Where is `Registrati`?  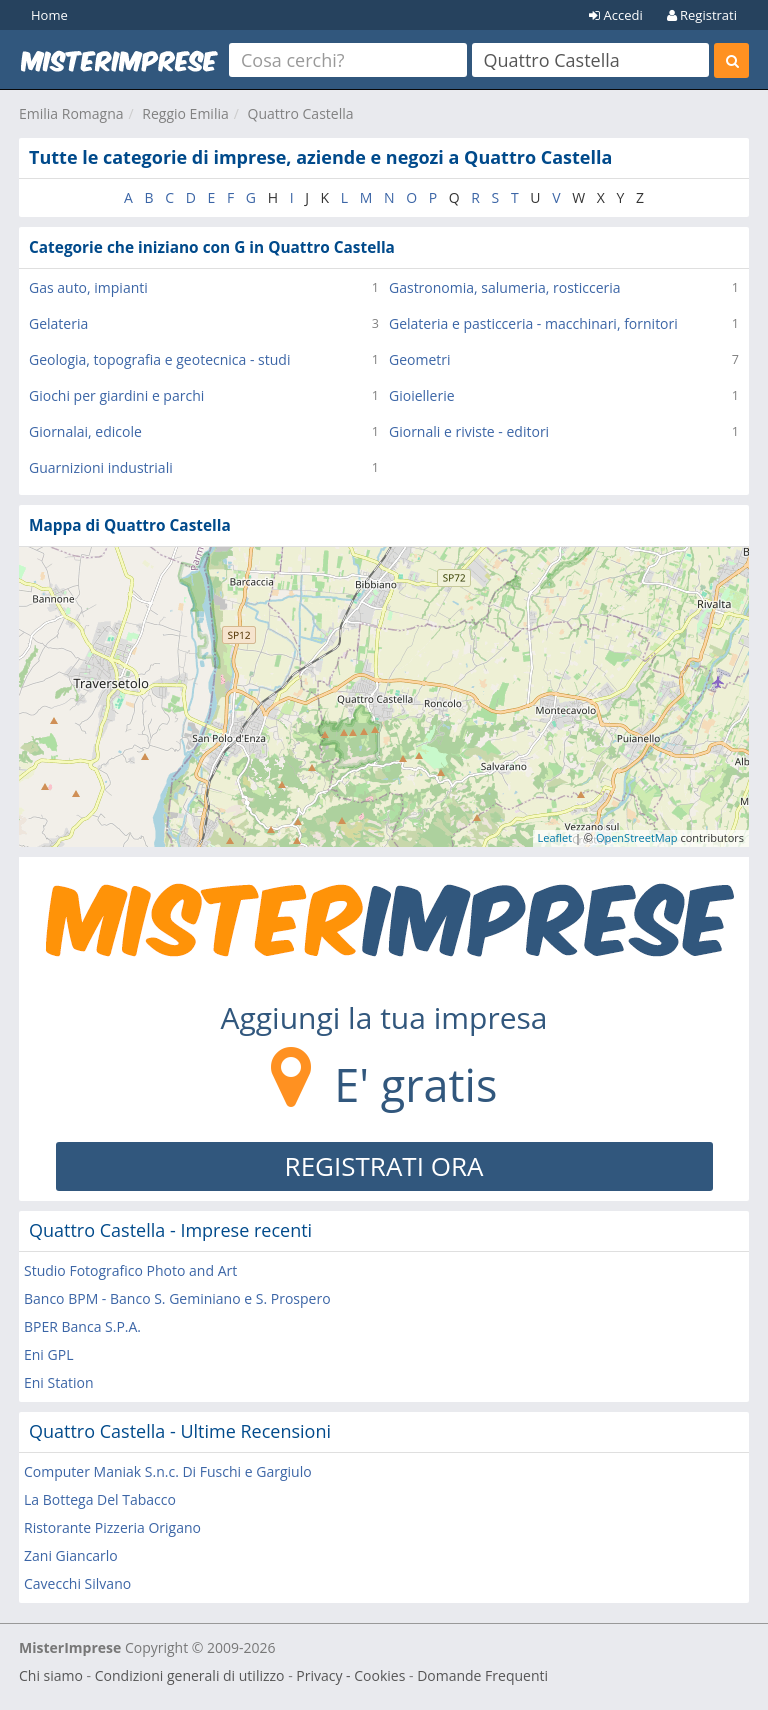
Registrati is located at coordinates (702, 15).